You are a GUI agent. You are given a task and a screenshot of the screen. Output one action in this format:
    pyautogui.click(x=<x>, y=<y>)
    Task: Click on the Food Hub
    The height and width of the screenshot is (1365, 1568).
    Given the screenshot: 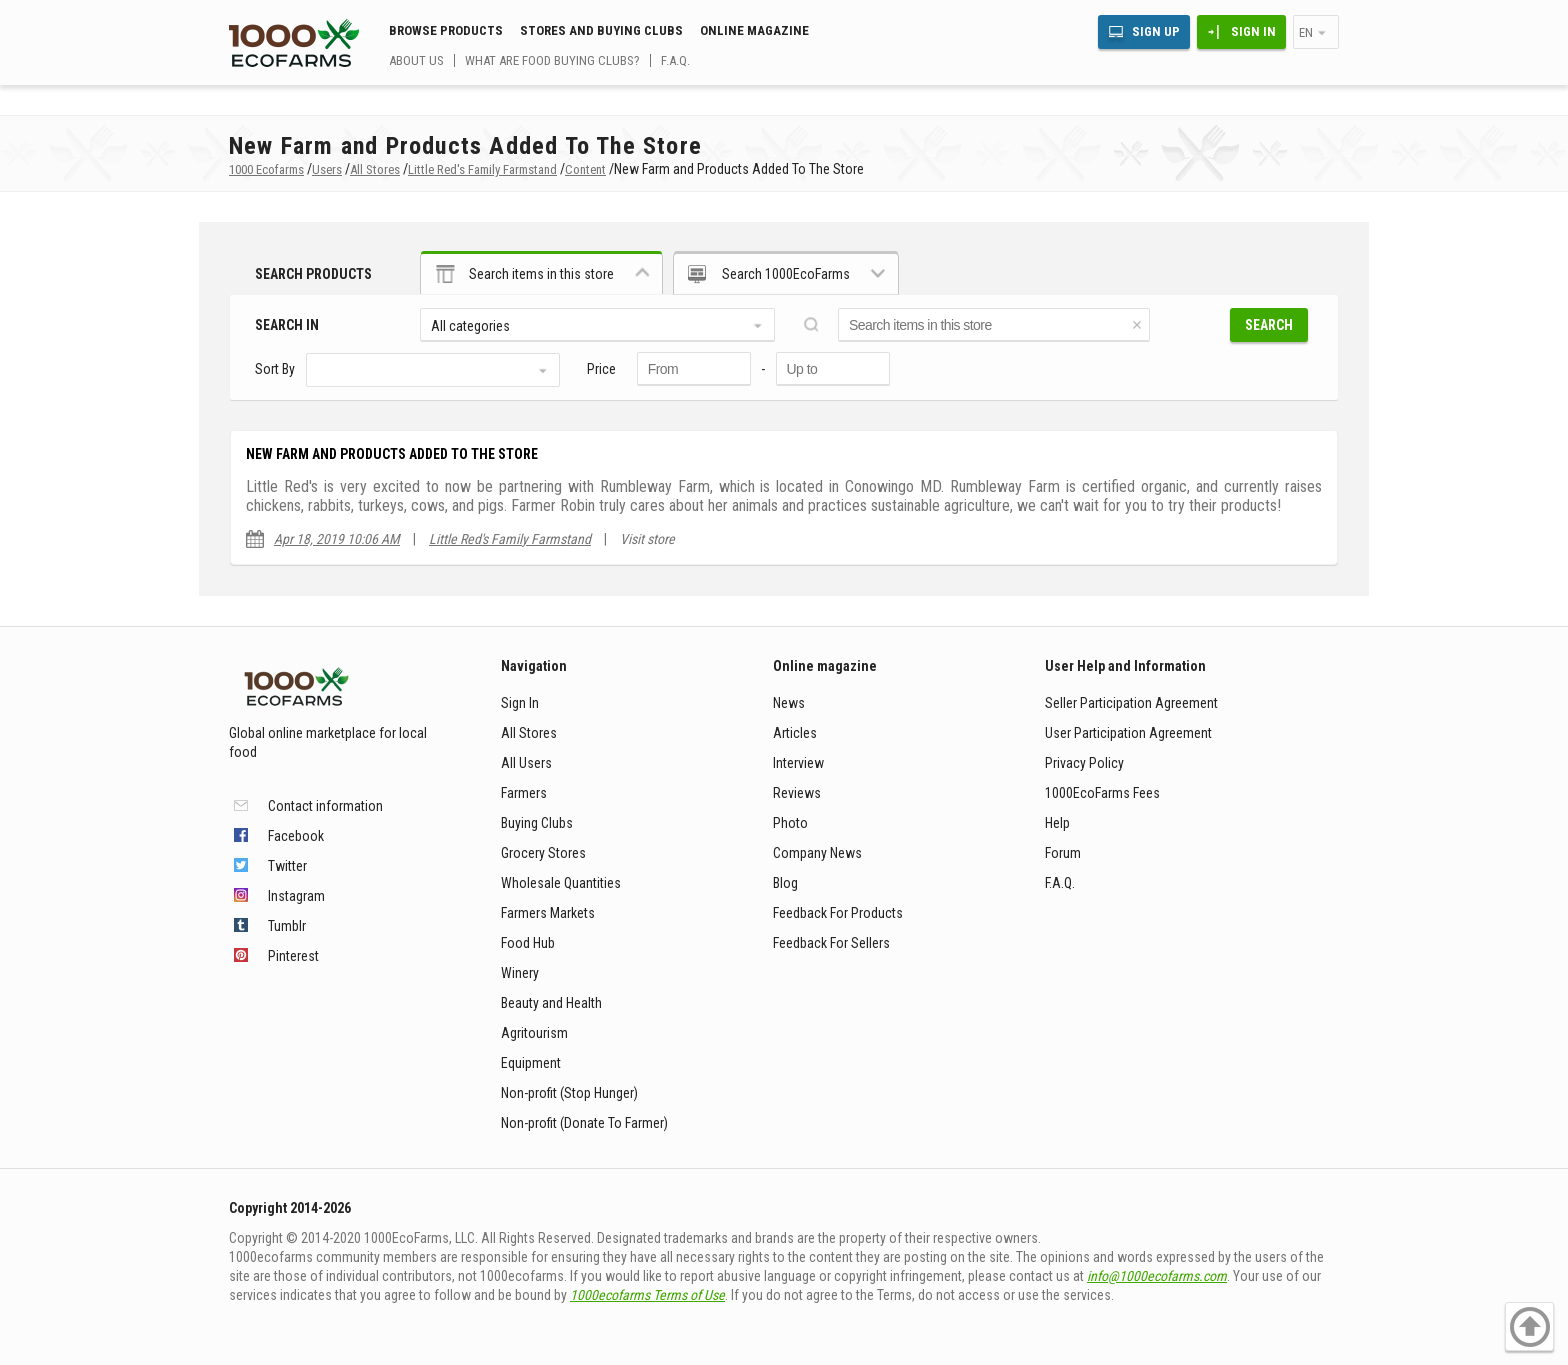 What is the action you would take?
    pyautogui.click(x=528, y=943)
    